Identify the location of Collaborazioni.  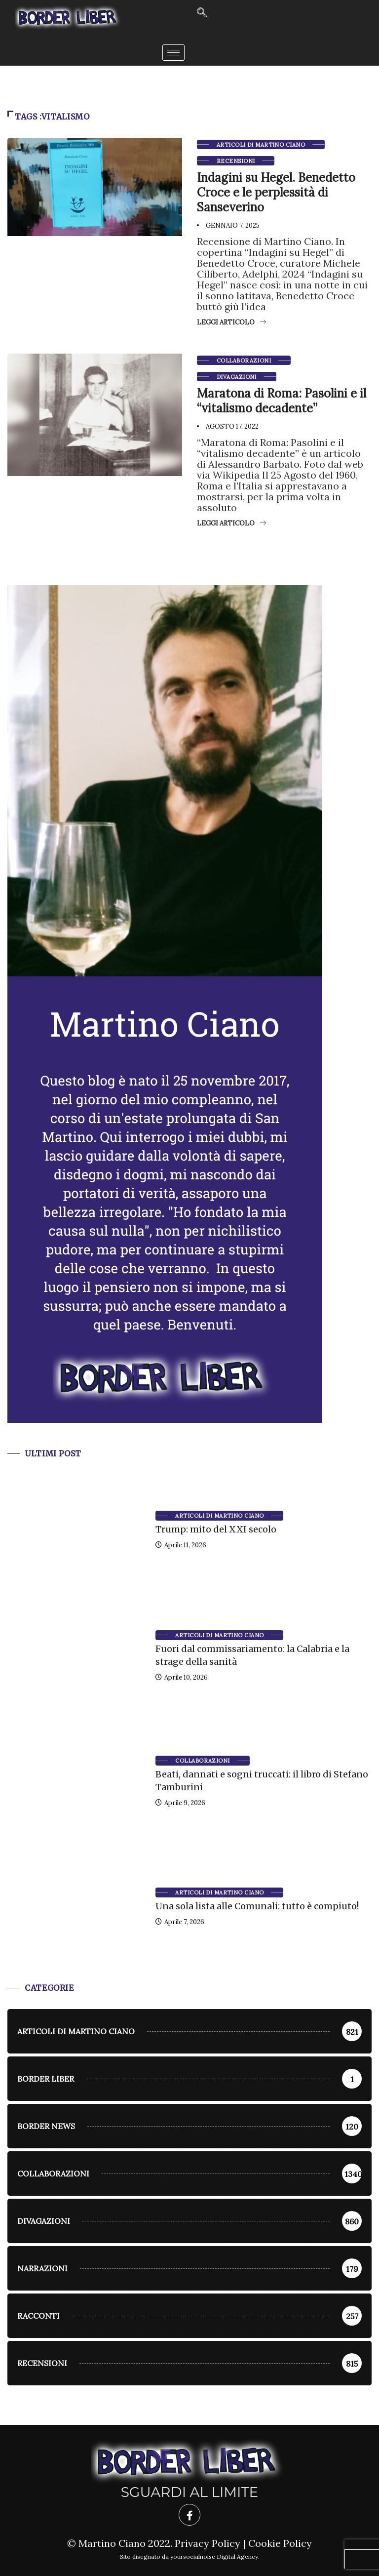
(244, 360).